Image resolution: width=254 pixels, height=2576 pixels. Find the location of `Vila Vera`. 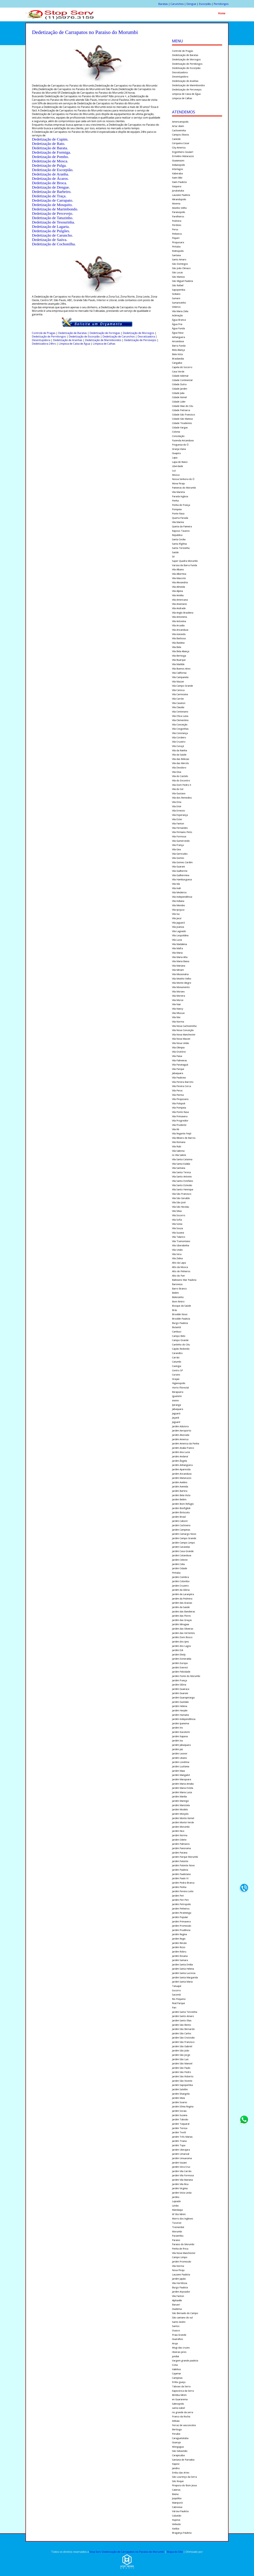

Vila Vera is located at coordinates (176, 1254).